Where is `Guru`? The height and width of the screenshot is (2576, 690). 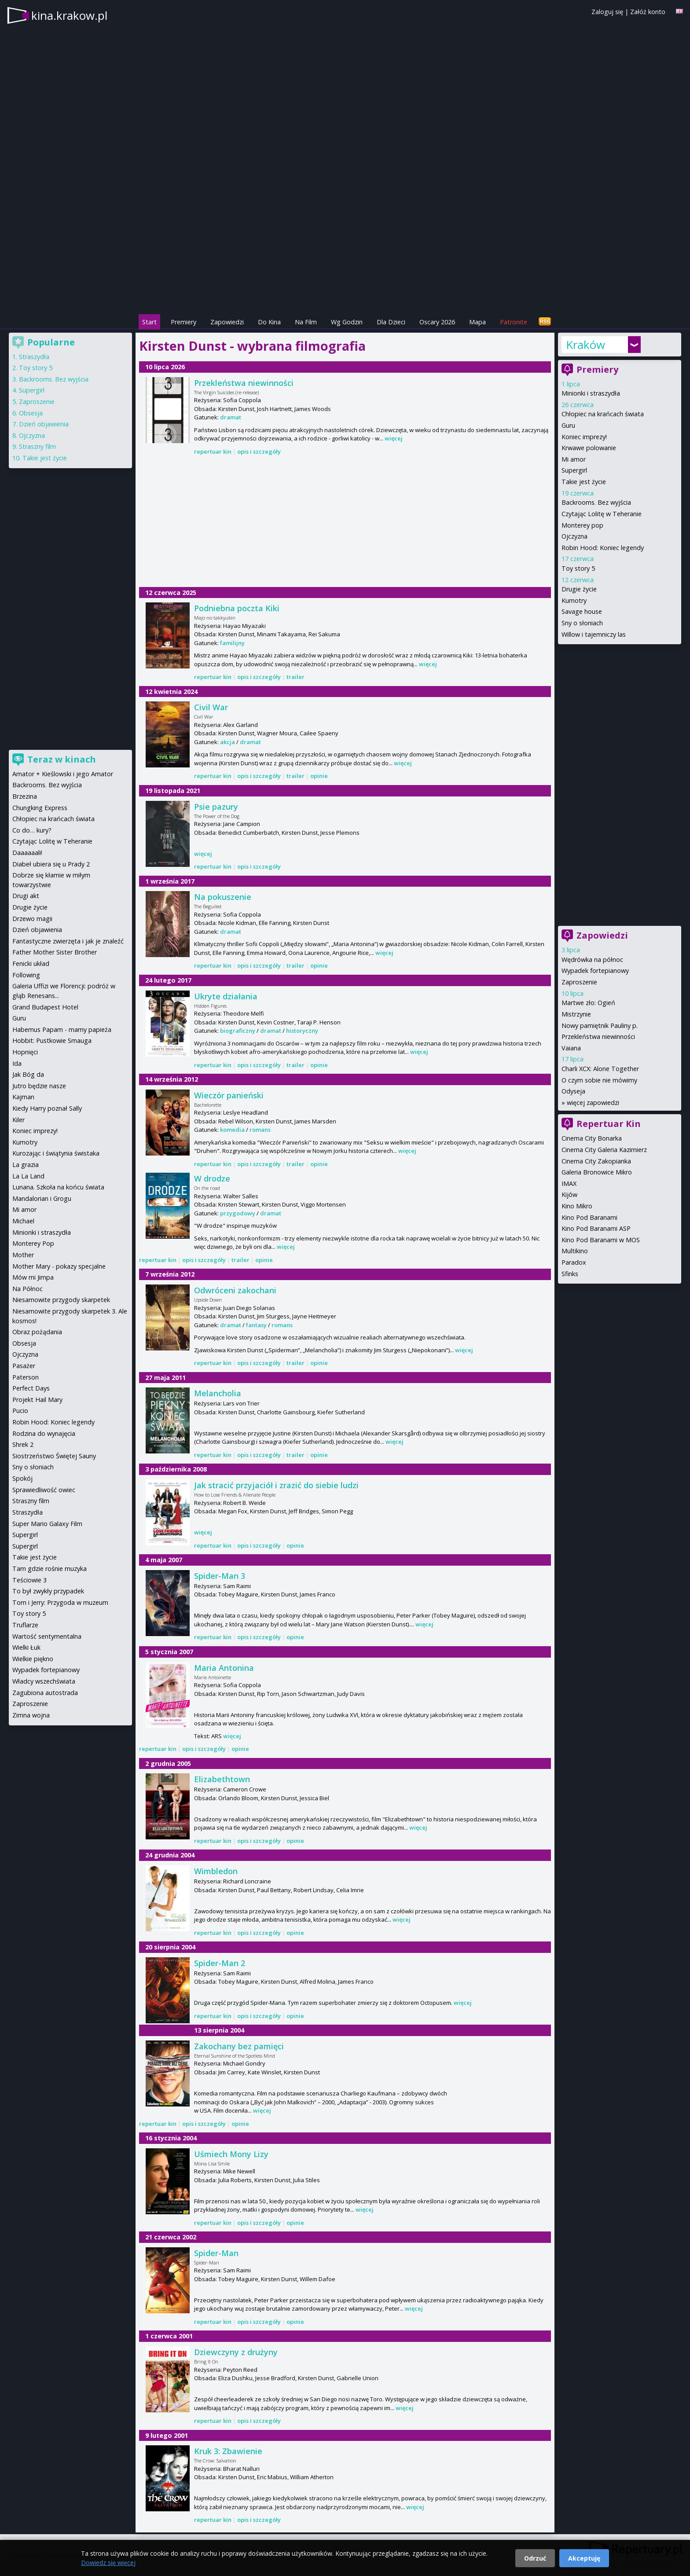 Guru is located at coordinates (568, 425).